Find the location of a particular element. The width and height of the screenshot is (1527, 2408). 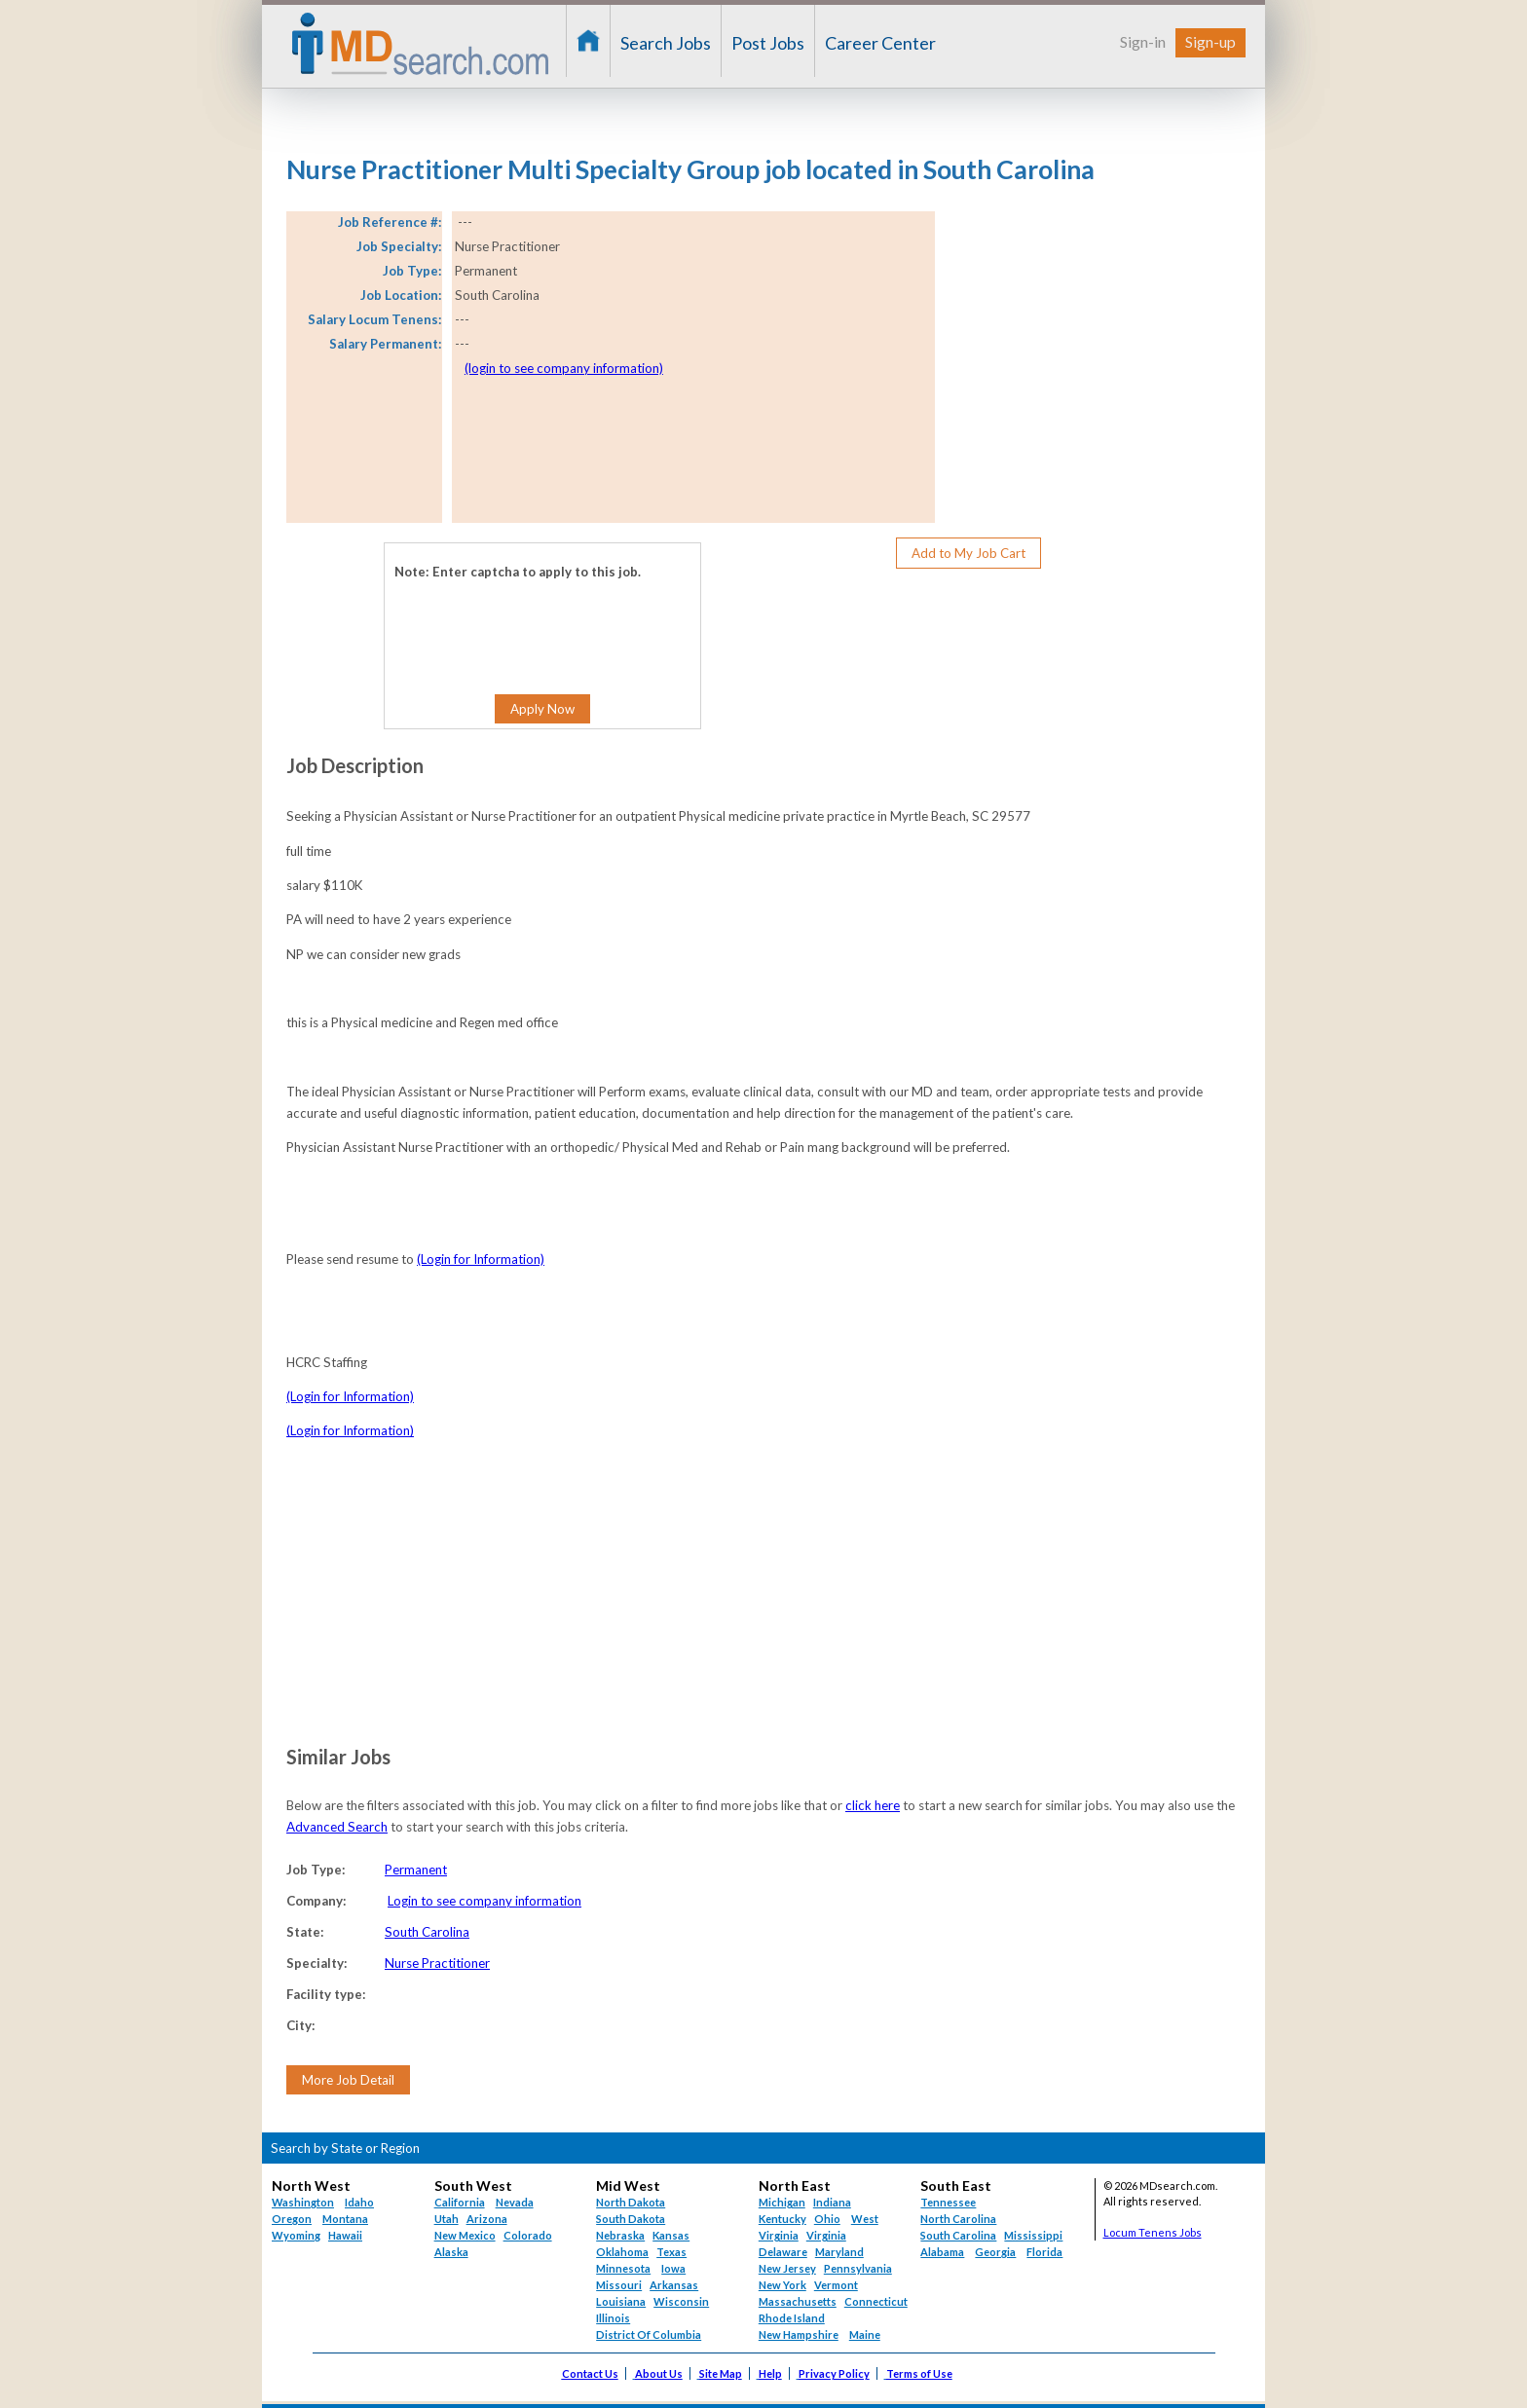

Georgia is located at coordinates (995, 2251).